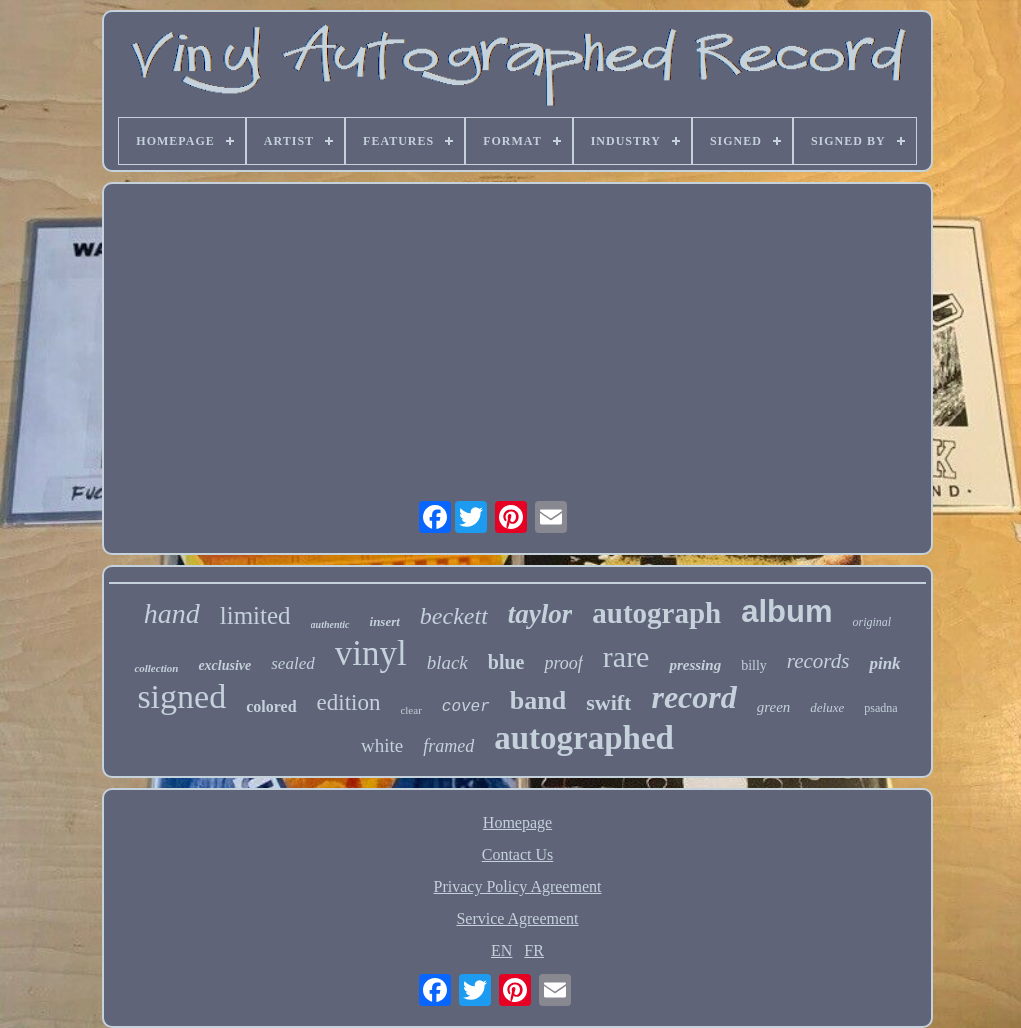 The width and height of the screenshot is (1021, 1028). What do you see at coordinates (410, 710) in the screenshot?
I see `clear` at bounding box center [410, 710].